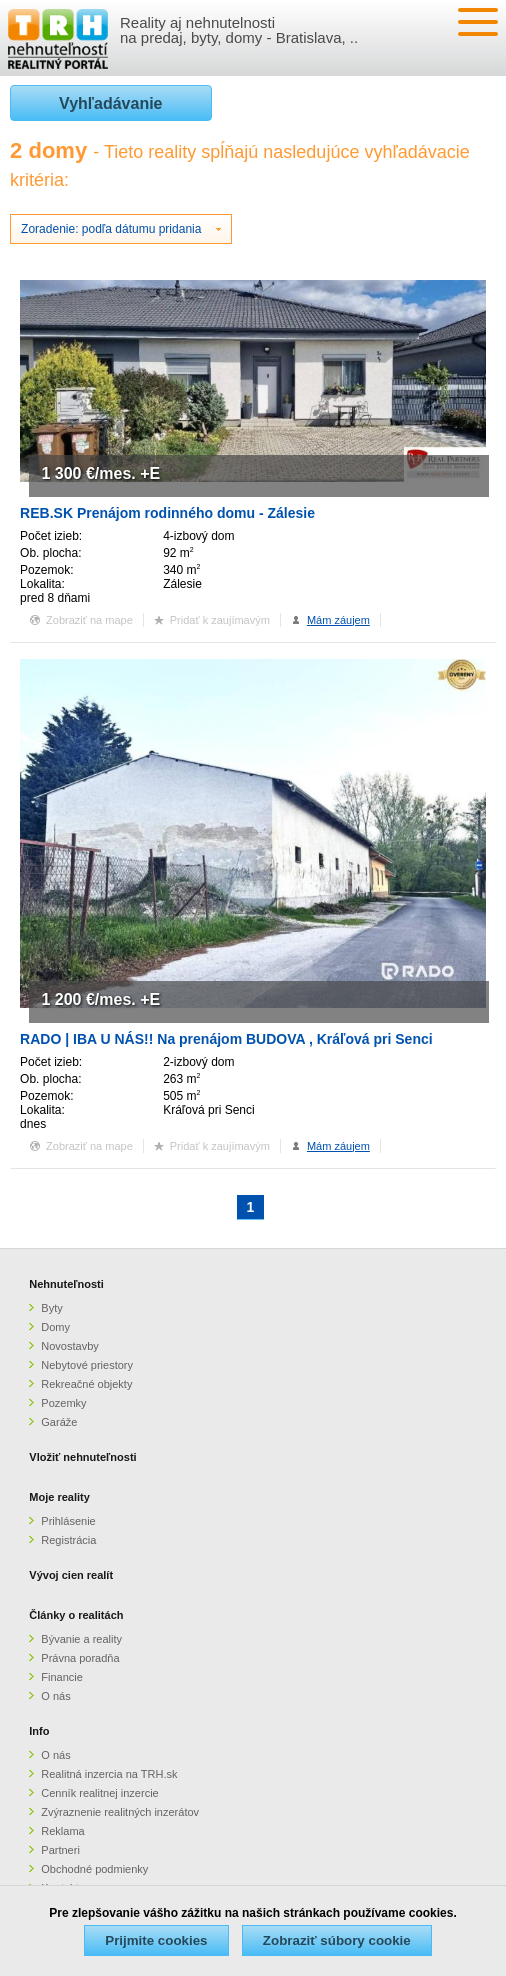 The image size is (506, 1976). What do you see at coordinates (82, 1457) in the screenshot?
I see `Vložiť nehnuteľnosti` at bounding box center [82, 1457].